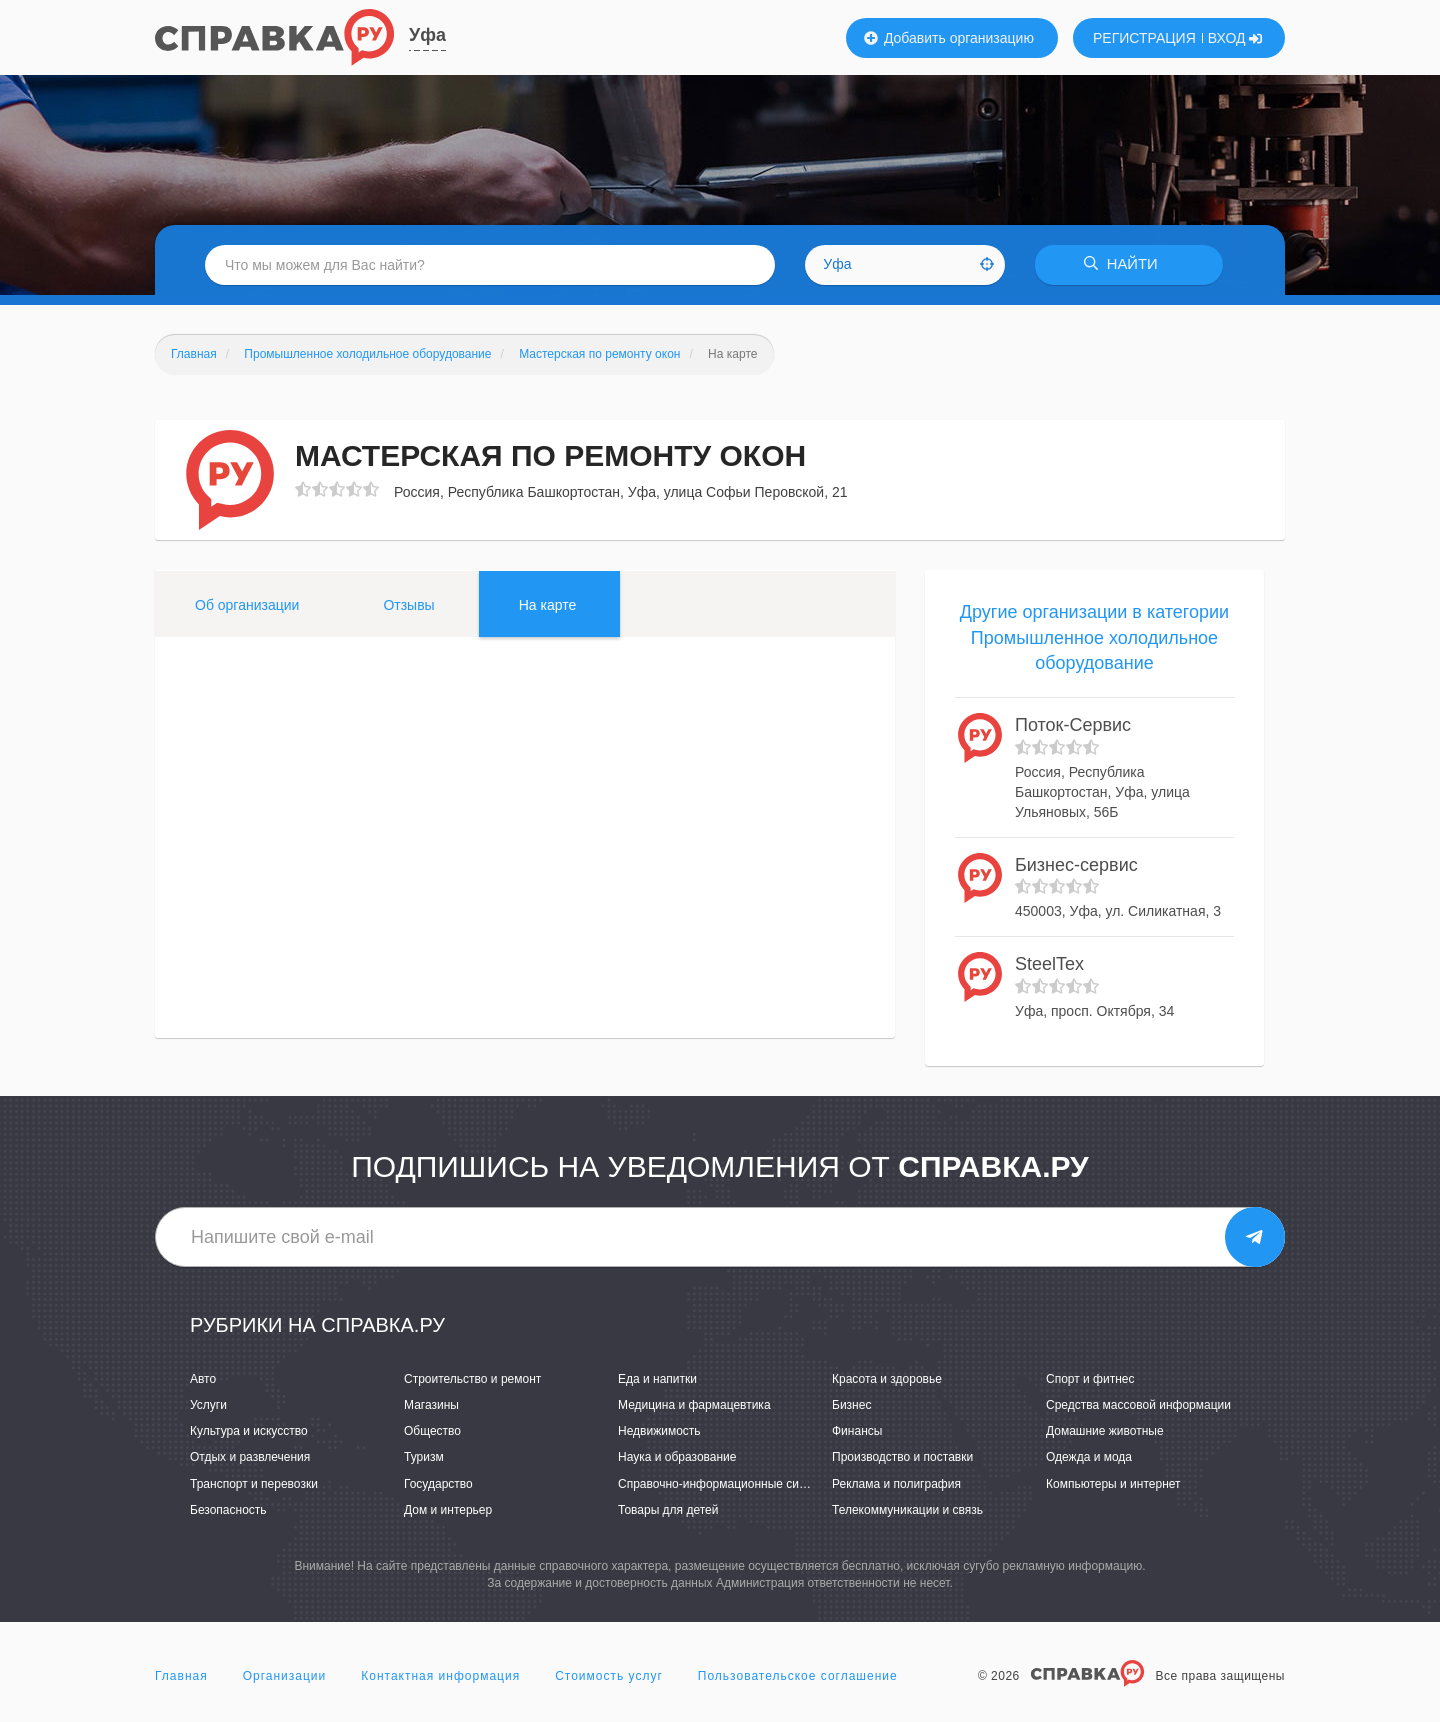  I want to click on Культура и искусство, so click(249, 1432).